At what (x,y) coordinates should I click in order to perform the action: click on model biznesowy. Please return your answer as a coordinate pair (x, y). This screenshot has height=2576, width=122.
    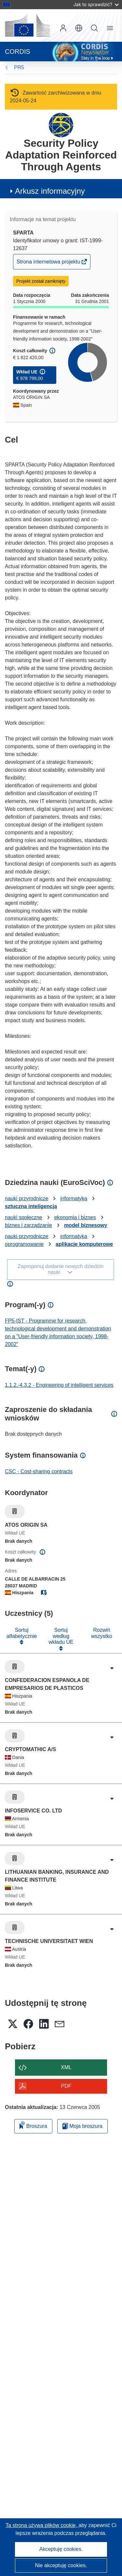
    Looking at the image, I should click on (85, 1225).